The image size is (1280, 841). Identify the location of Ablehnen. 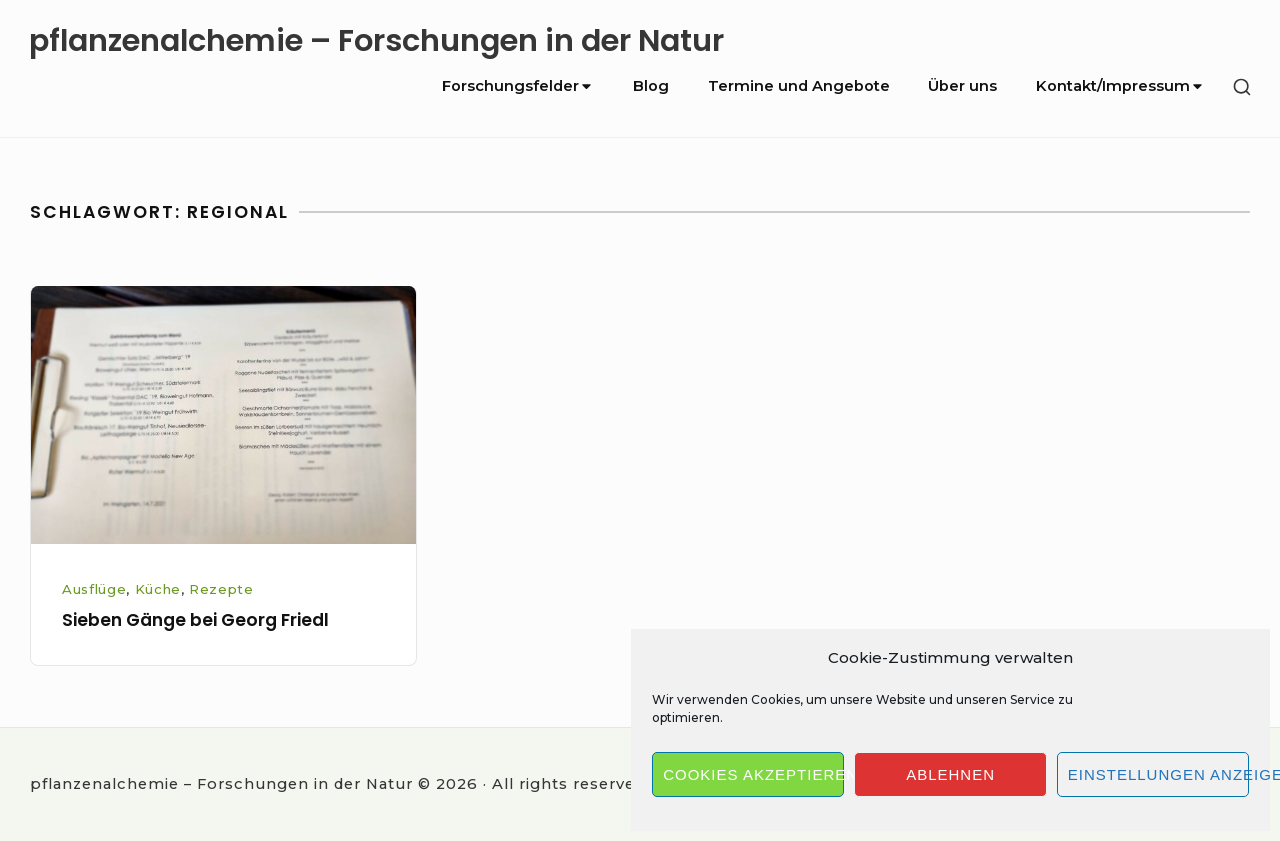
(950, 774).